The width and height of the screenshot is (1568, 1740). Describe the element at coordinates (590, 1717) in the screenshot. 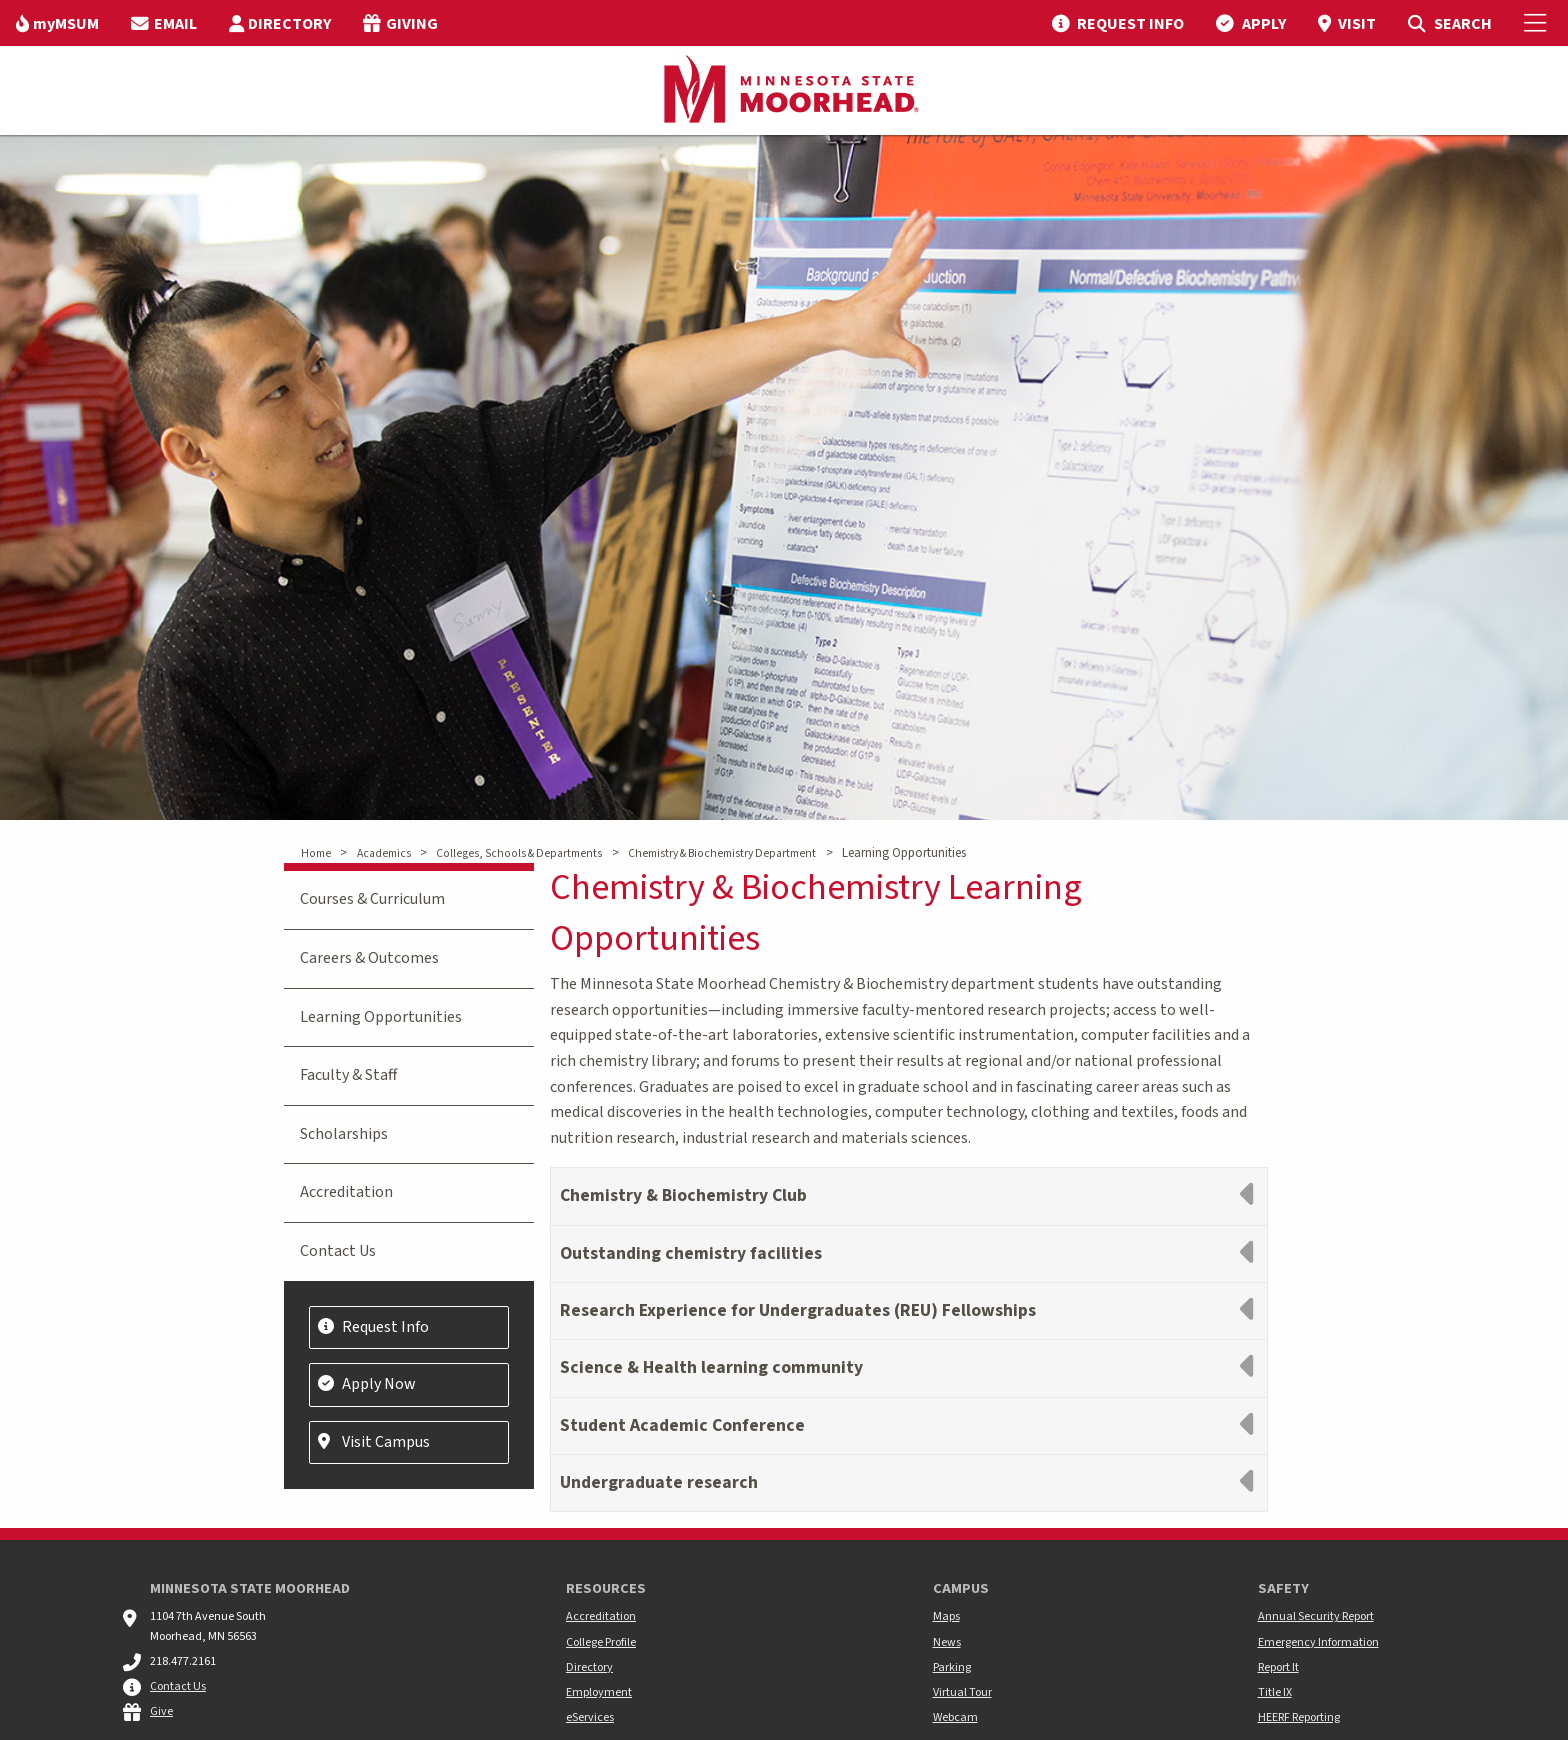

I see `eServices` at that location.